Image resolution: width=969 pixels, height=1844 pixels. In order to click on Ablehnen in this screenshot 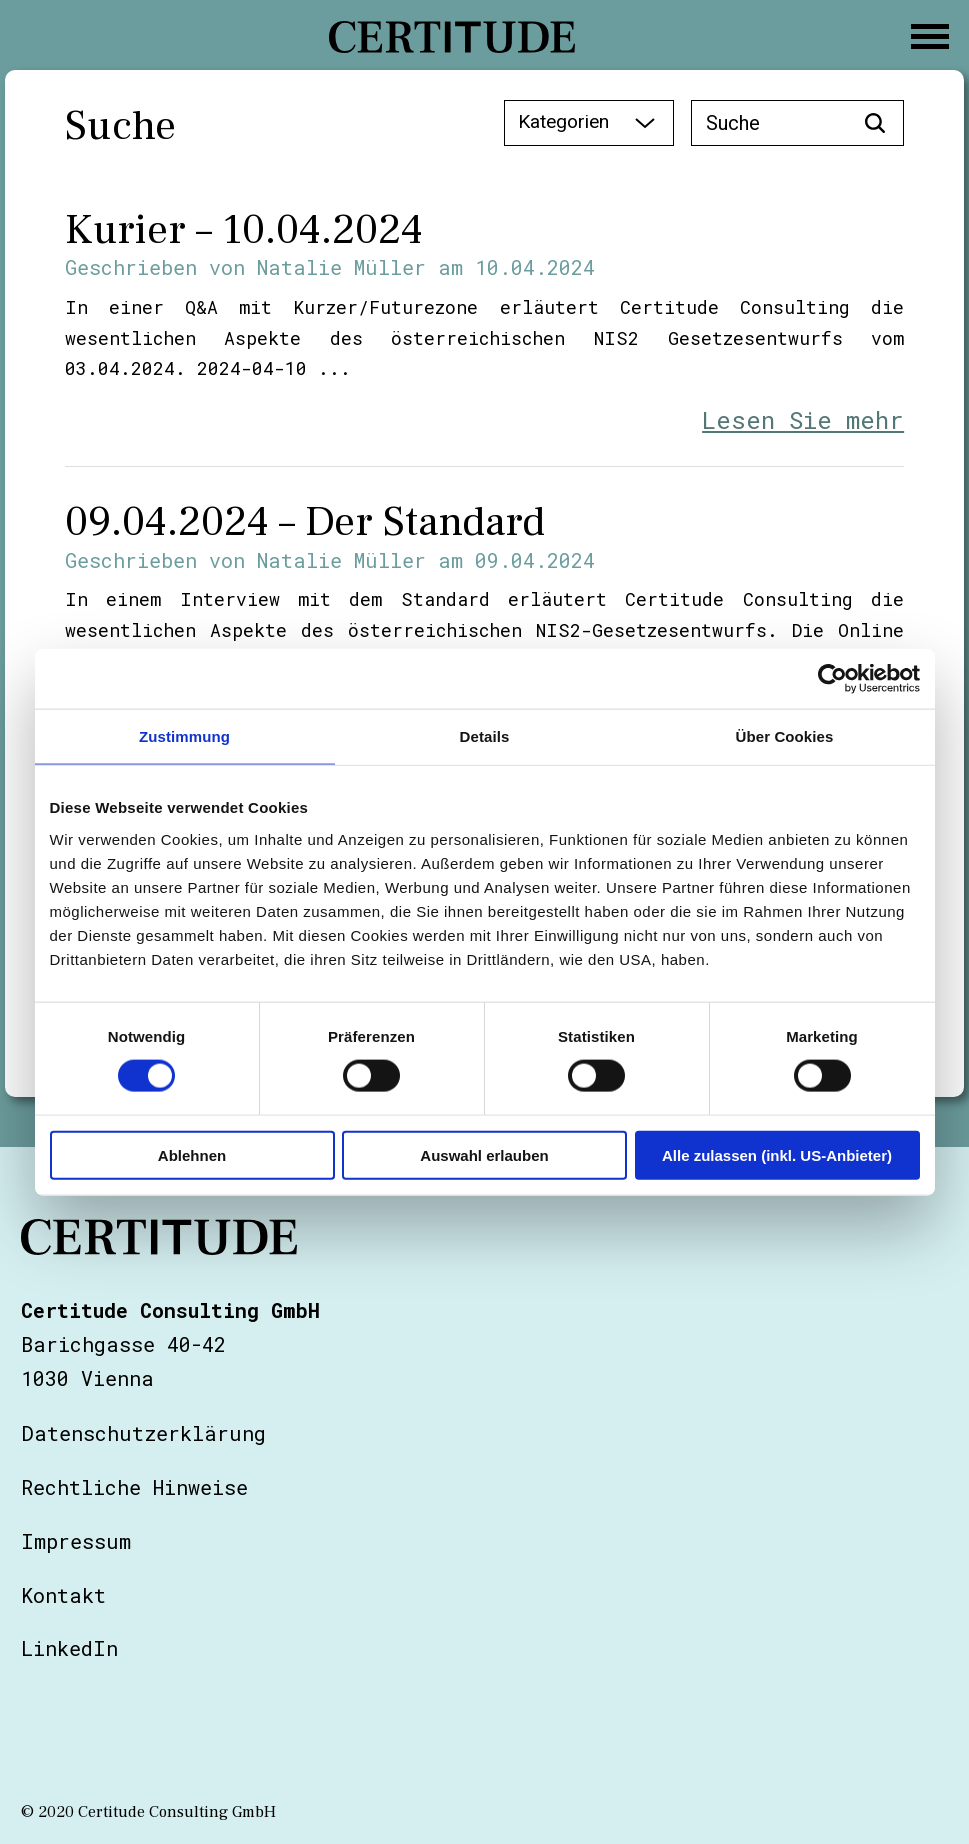, I will do `click(192, 1154)`.